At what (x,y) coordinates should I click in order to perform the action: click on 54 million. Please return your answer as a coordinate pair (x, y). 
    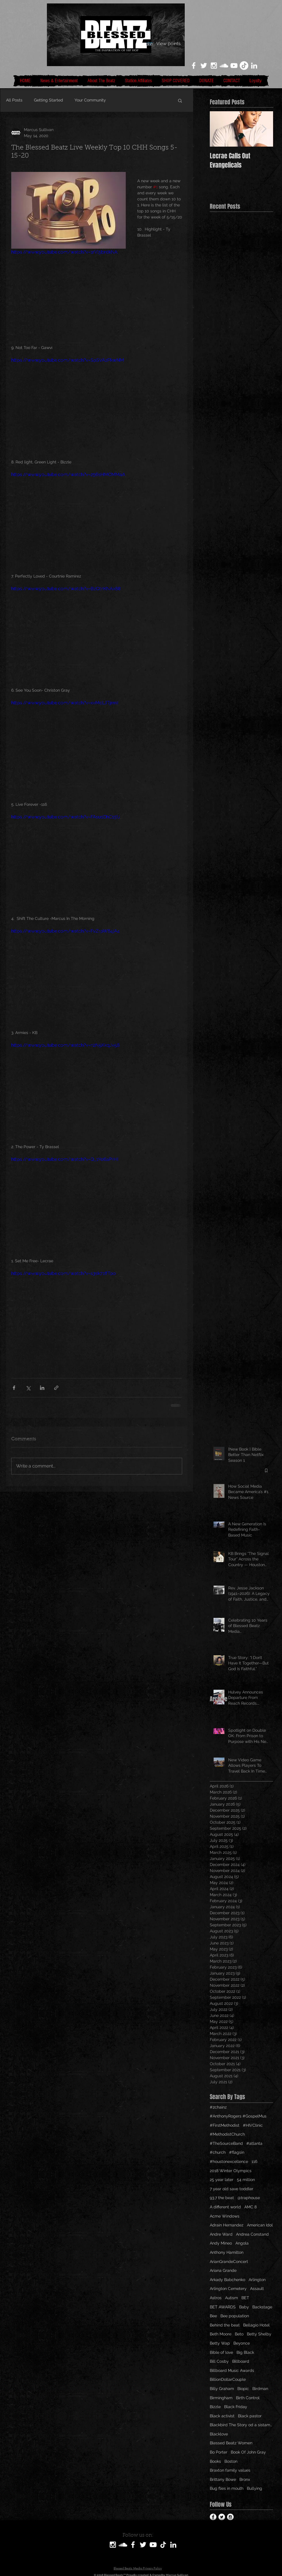
    Looking at the image, I should click on (246, 2179).